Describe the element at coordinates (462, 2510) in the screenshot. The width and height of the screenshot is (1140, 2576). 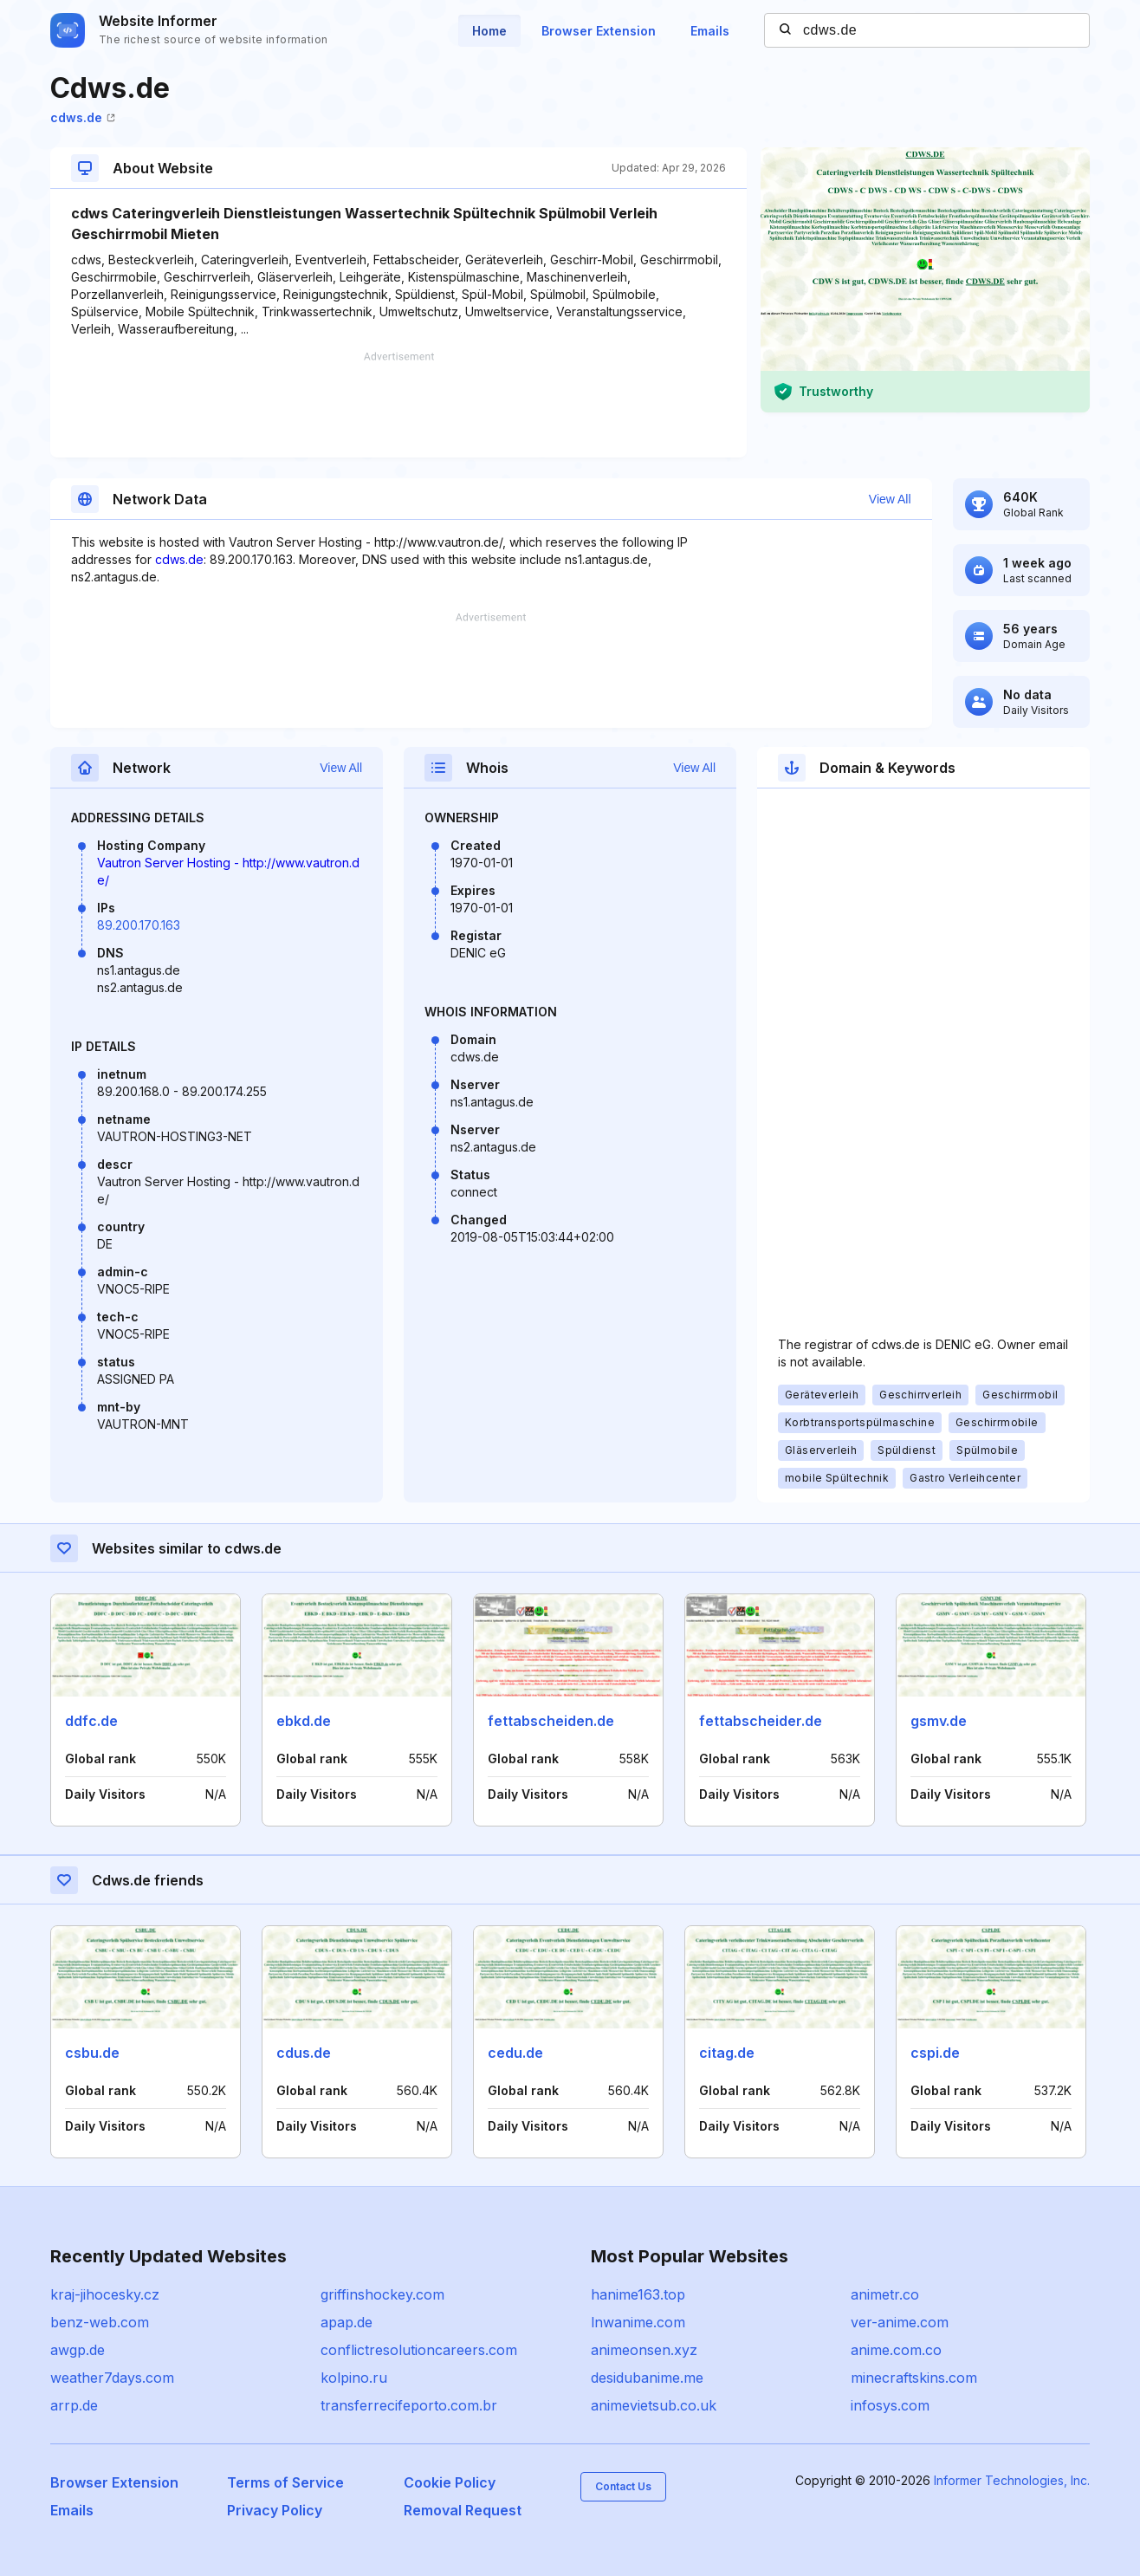
I see `Removal Request` at that location.